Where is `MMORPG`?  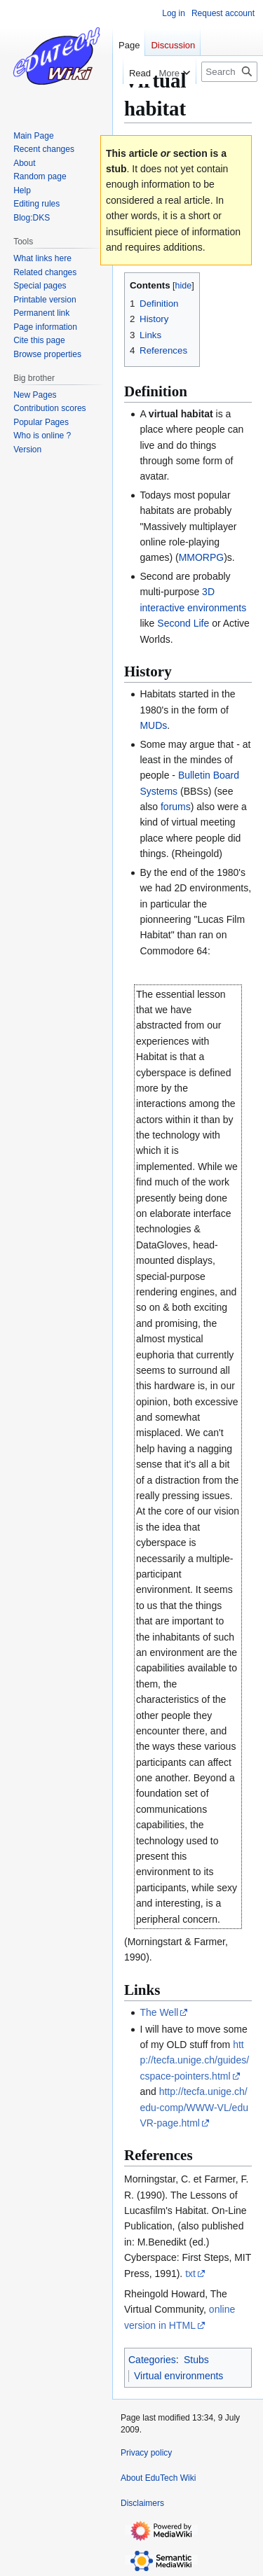 MMORPG is located at coordinates (201, 557).